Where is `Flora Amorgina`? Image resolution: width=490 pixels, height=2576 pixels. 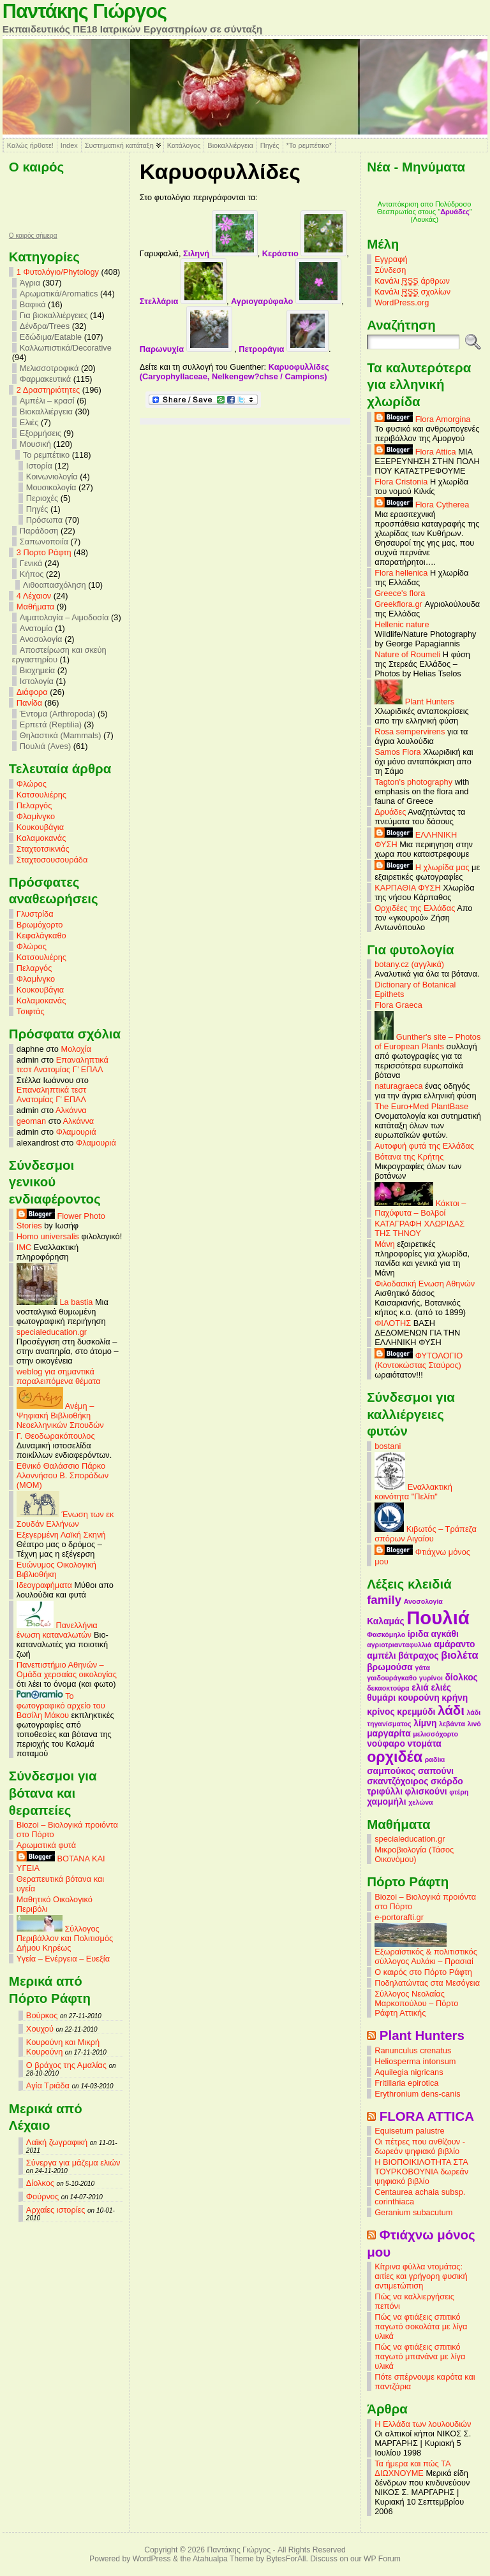 Flora Amorgina is located at coordinates (422, 419).